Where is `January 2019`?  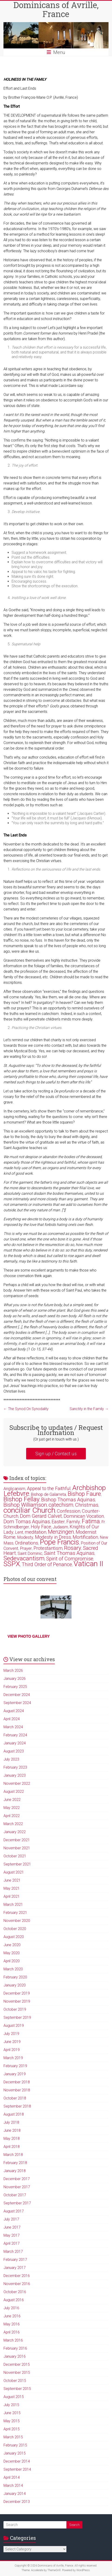 January 2019 is located at coordinates (14, 2074).